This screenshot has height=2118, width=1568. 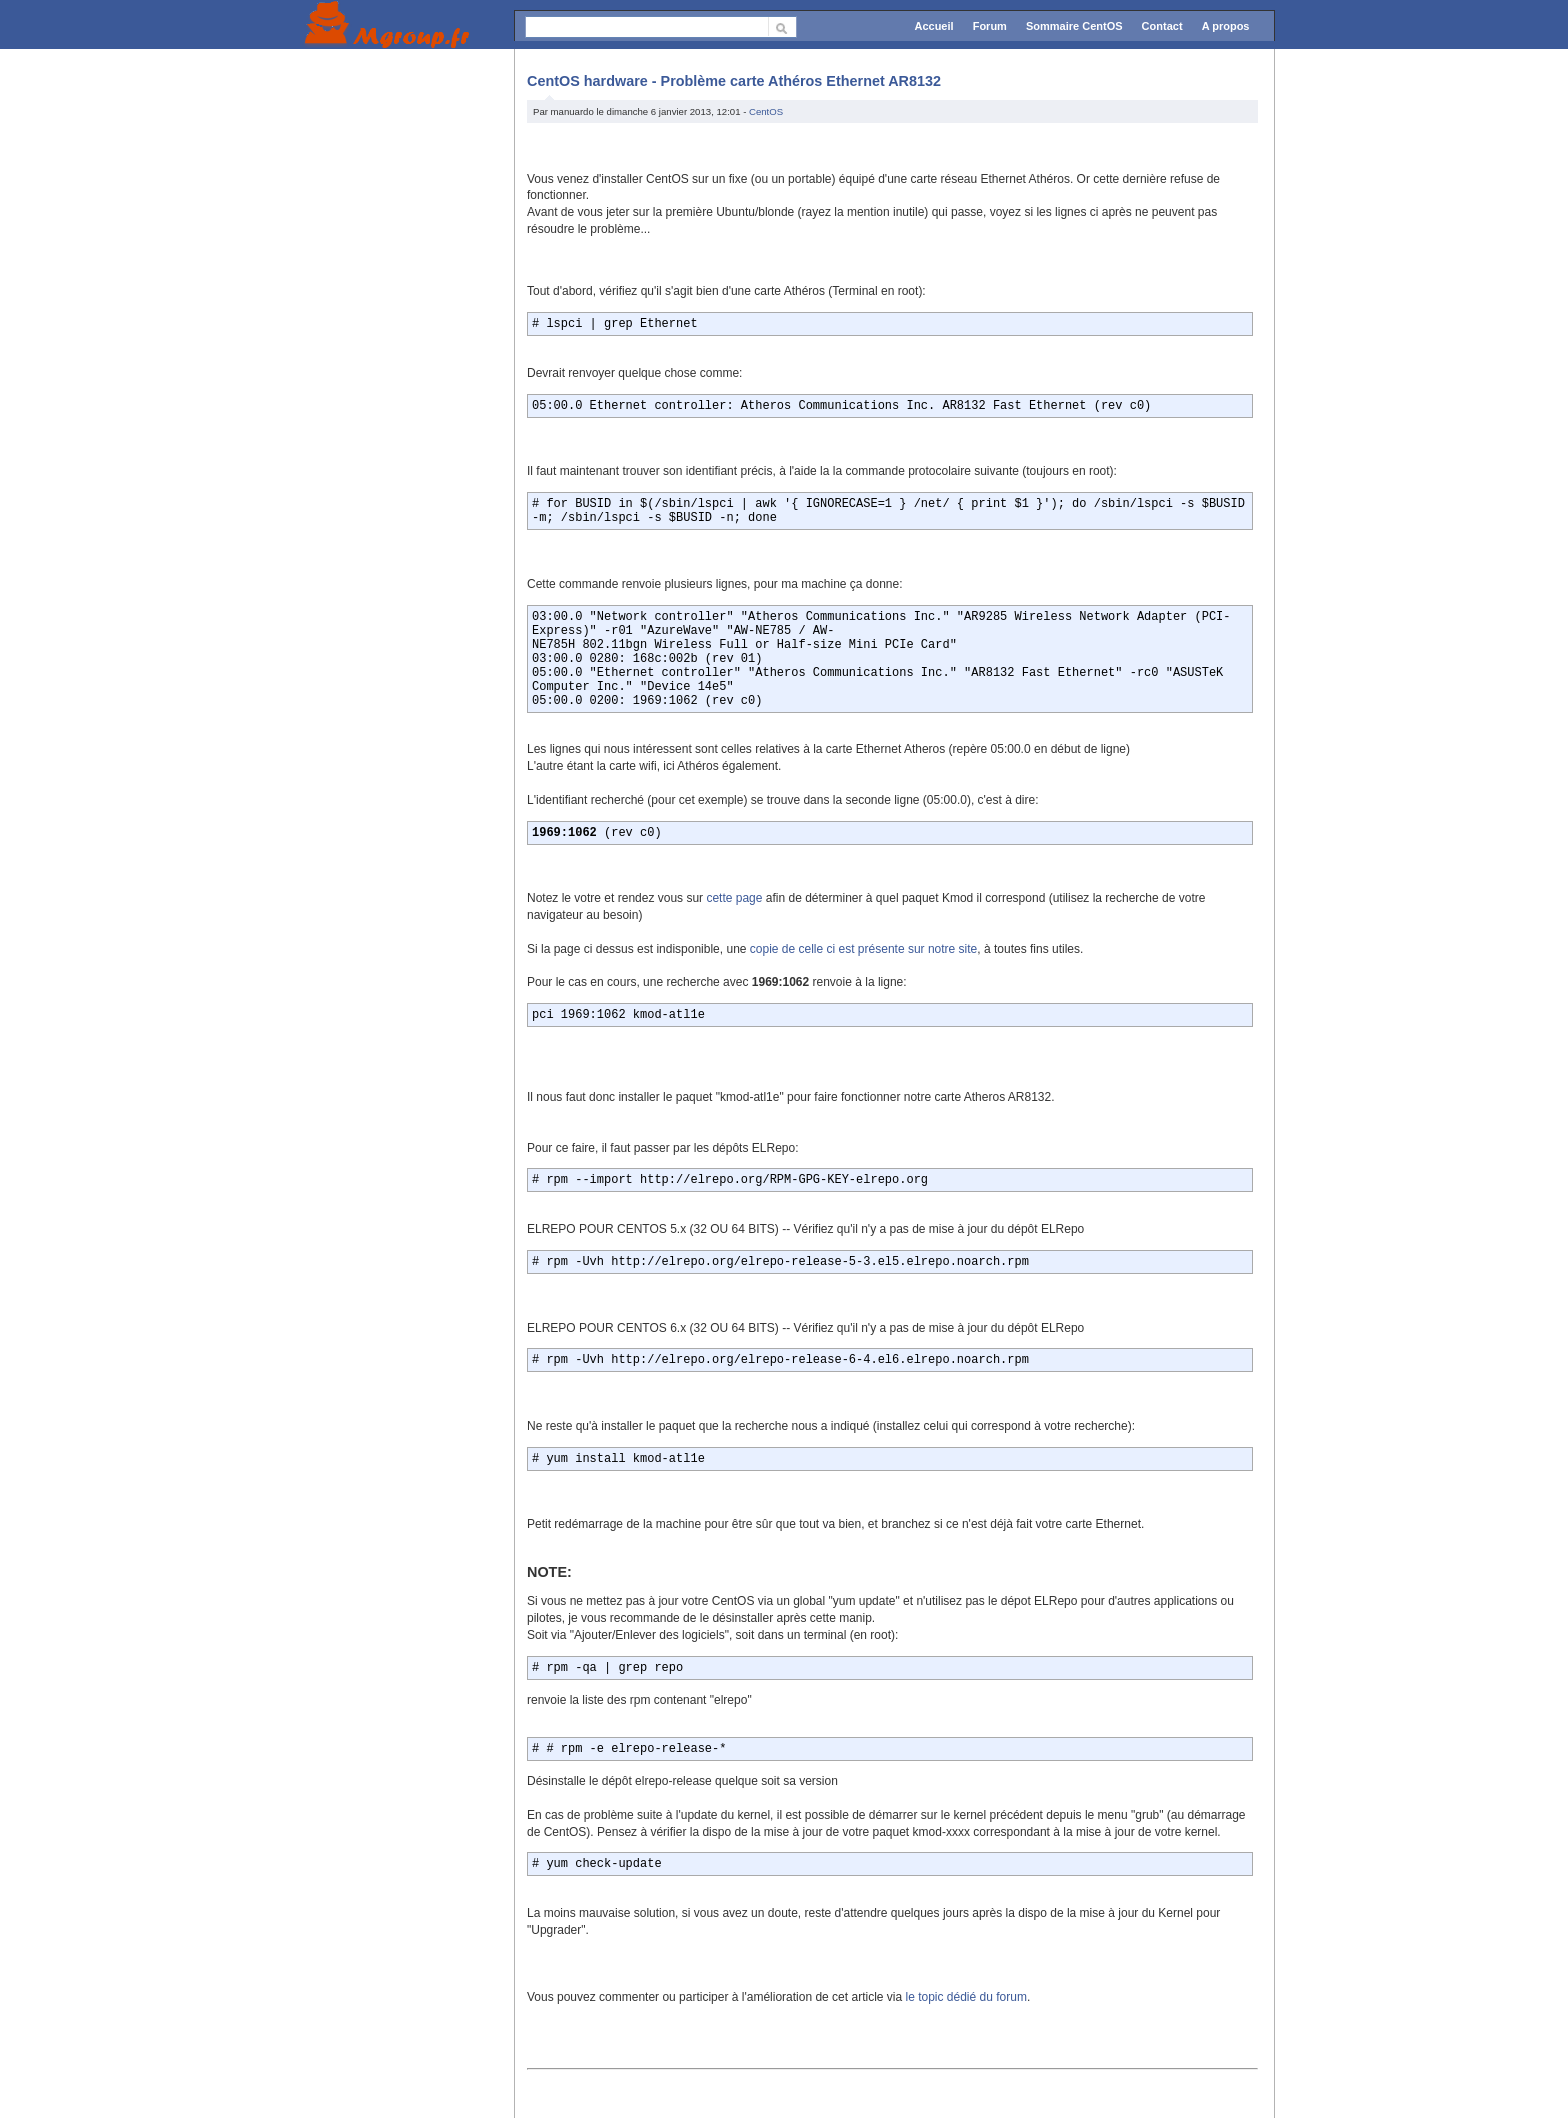 What do you see at coordinates (1226, 26) in the screenshot?
I see `A propos` at bounding box center [1226, 26].